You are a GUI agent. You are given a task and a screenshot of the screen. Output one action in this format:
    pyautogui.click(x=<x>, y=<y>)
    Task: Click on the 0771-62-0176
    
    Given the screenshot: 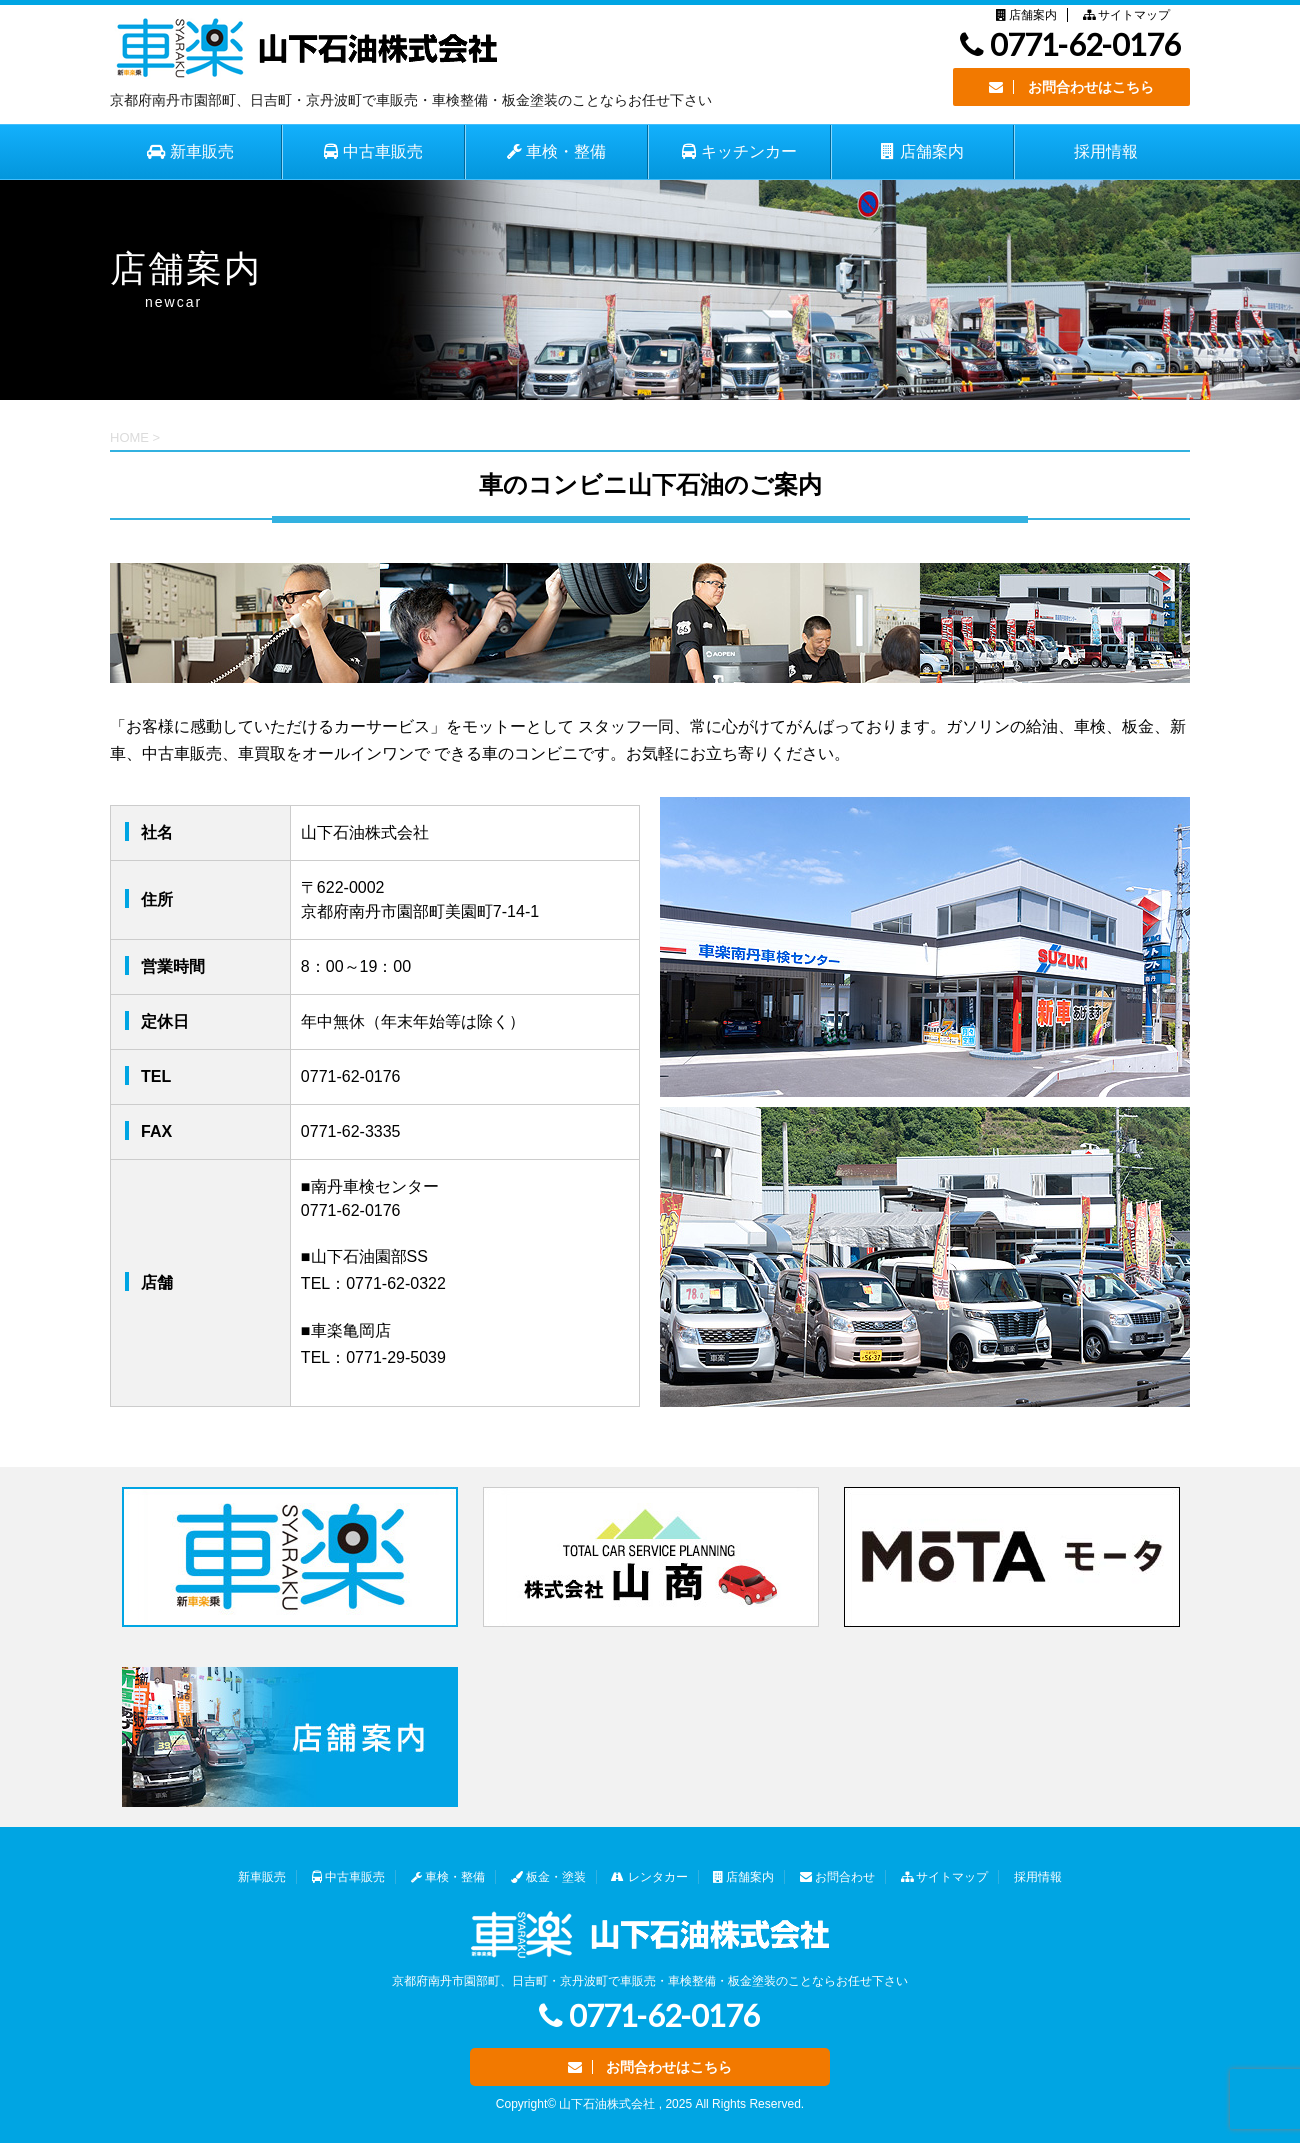 What is the action you would take?
    pyautogui.click(x=1070, y=44)
    